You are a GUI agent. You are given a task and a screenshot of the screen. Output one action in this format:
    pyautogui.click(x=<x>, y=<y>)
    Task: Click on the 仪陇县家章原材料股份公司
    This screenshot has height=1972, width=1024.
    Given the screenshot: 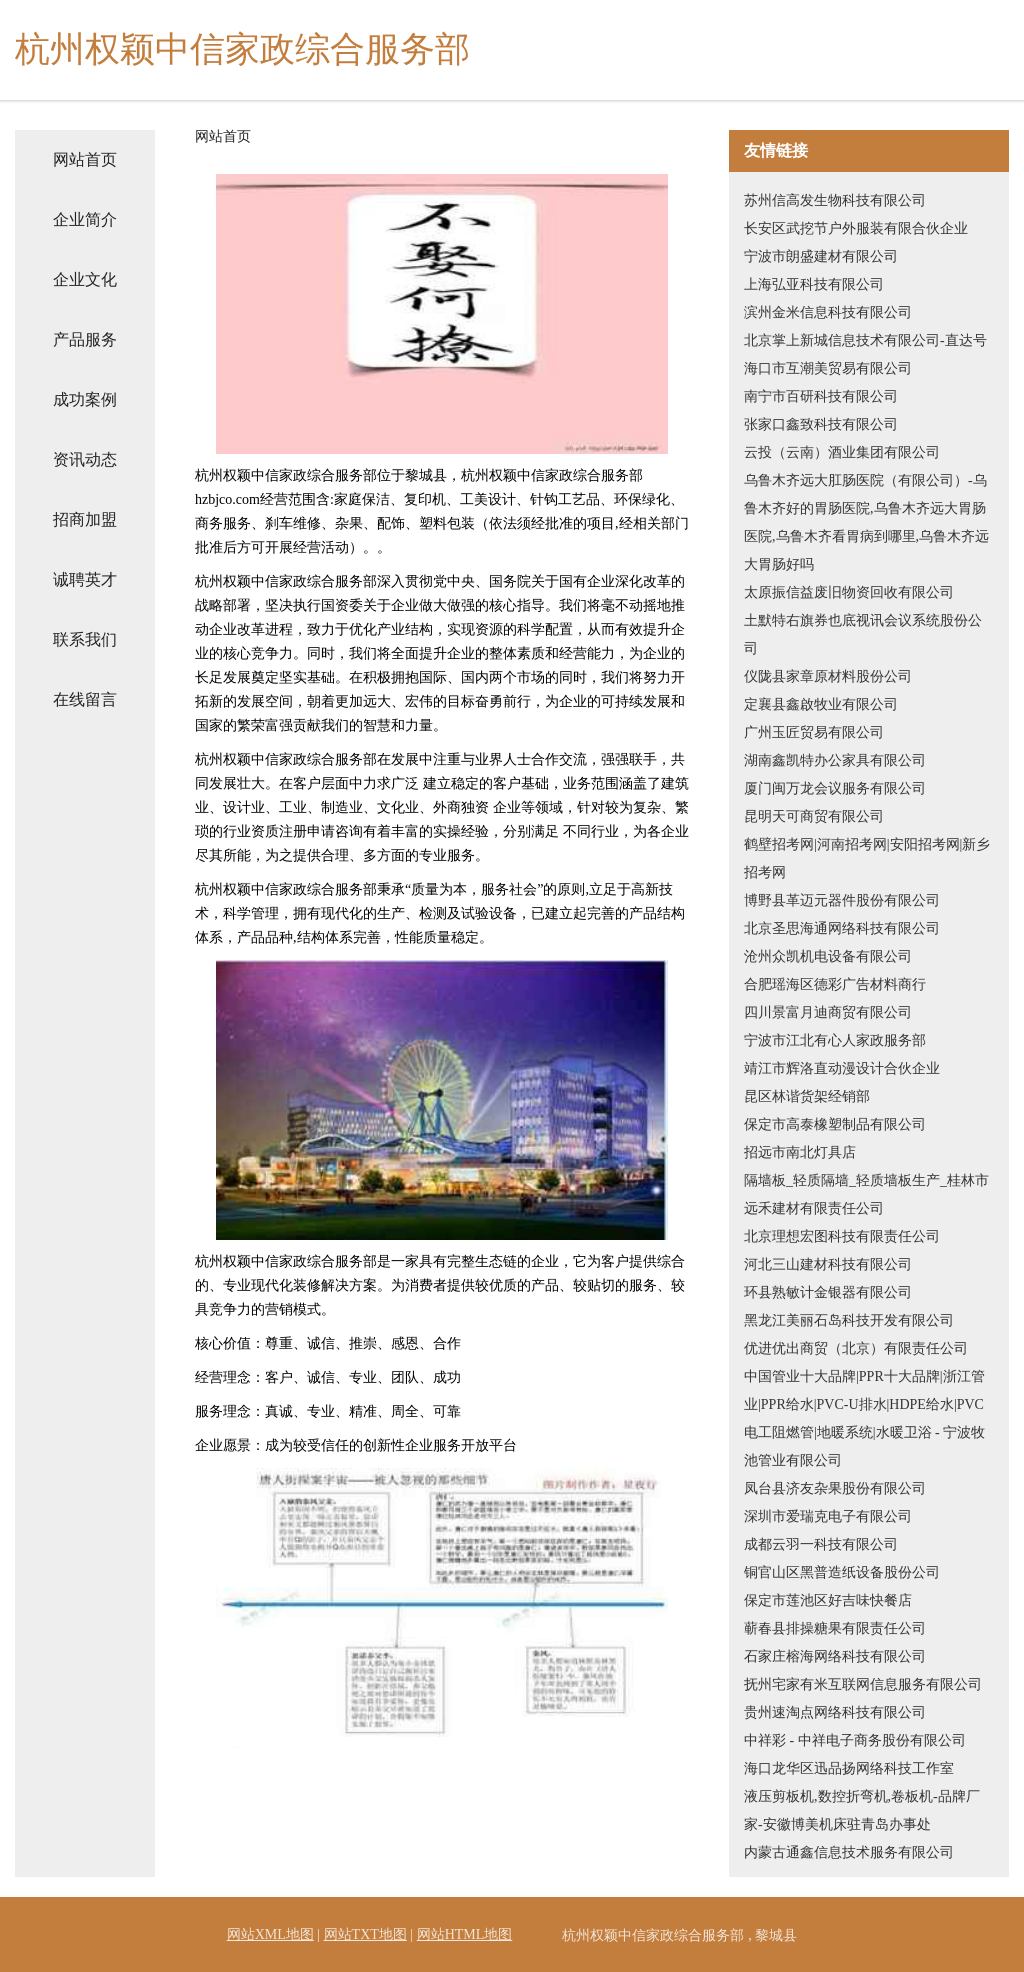 What is the action you would take?
    pyautogui.click(x=828, y=676)
    